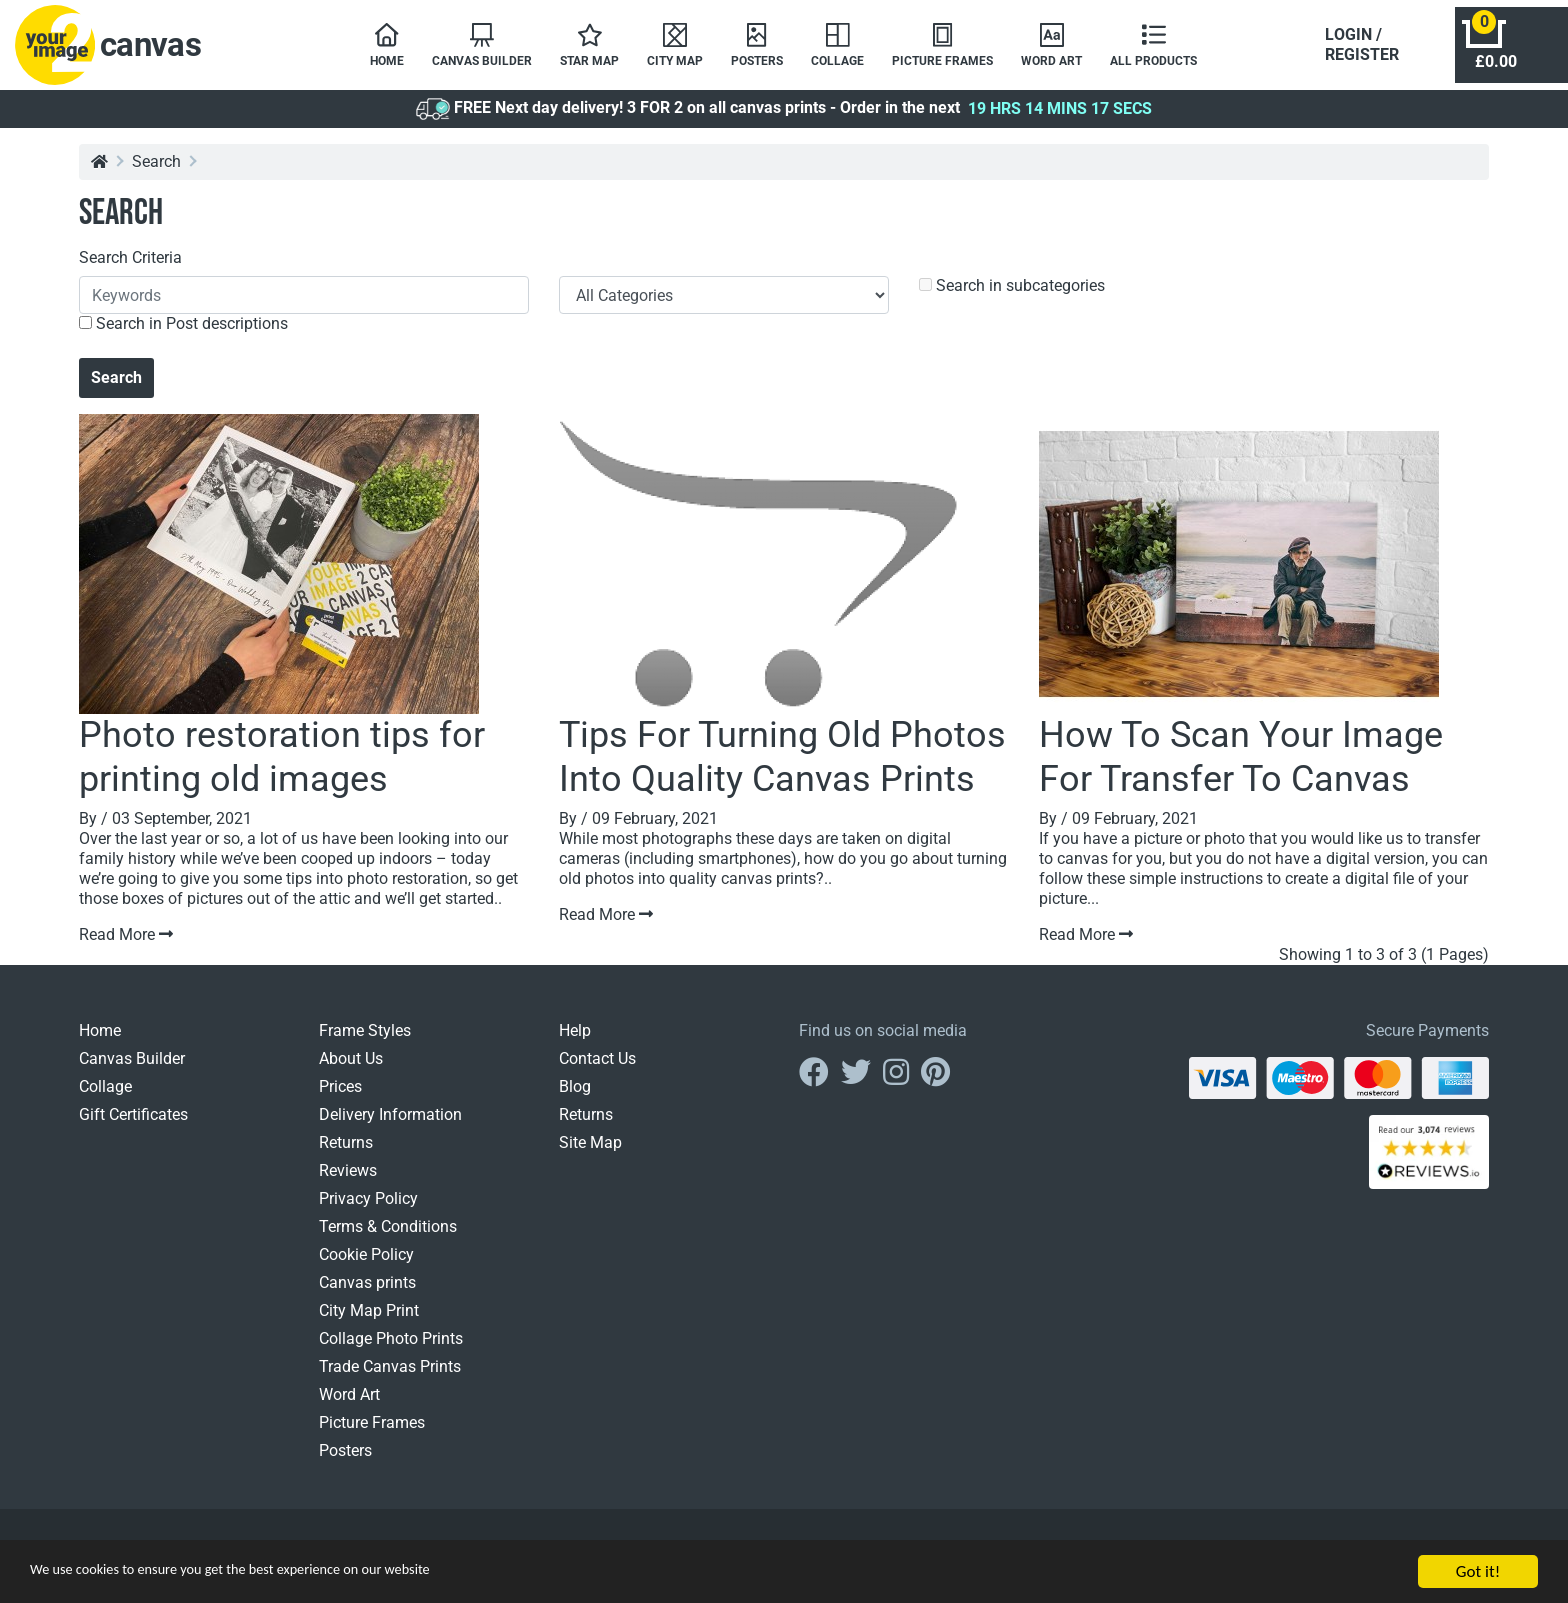  I want to click on Prices, so click(340, 1096).